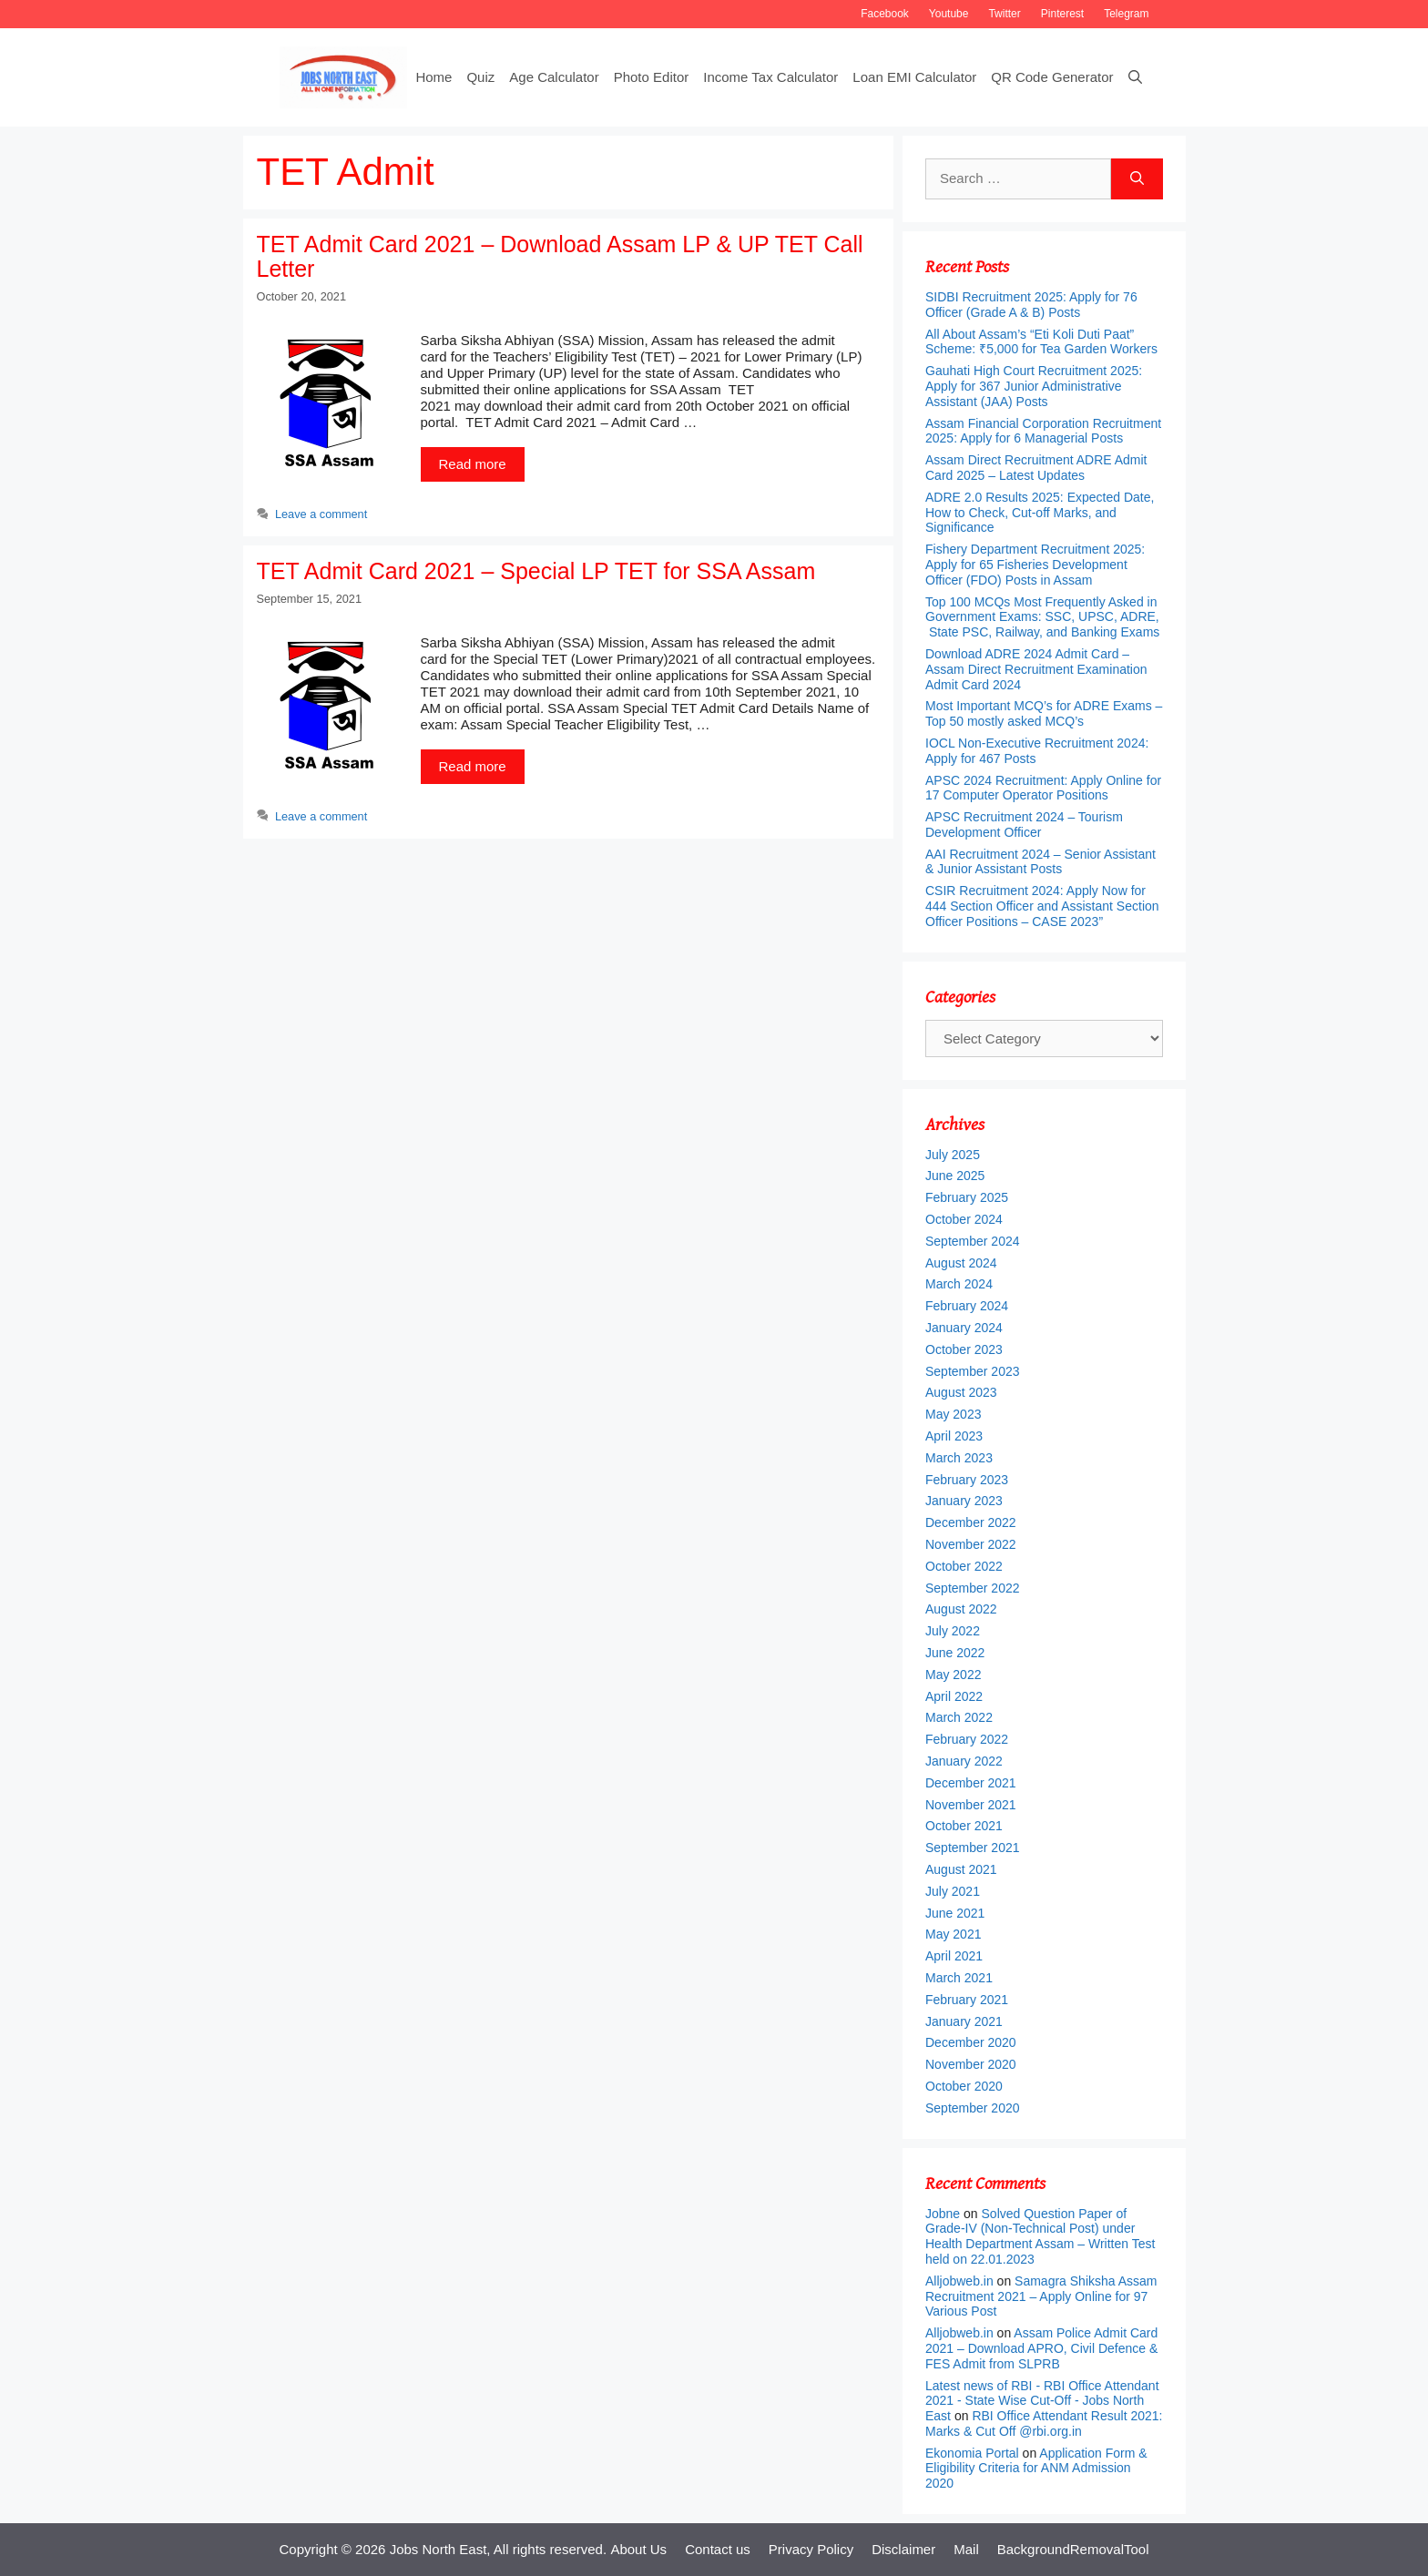 The width and height of the screenshot is (1428, 2576). What do you see at coordinates (966, 2549) in the screenshot?
I see `Mail` at bounding box center [966, 2549].